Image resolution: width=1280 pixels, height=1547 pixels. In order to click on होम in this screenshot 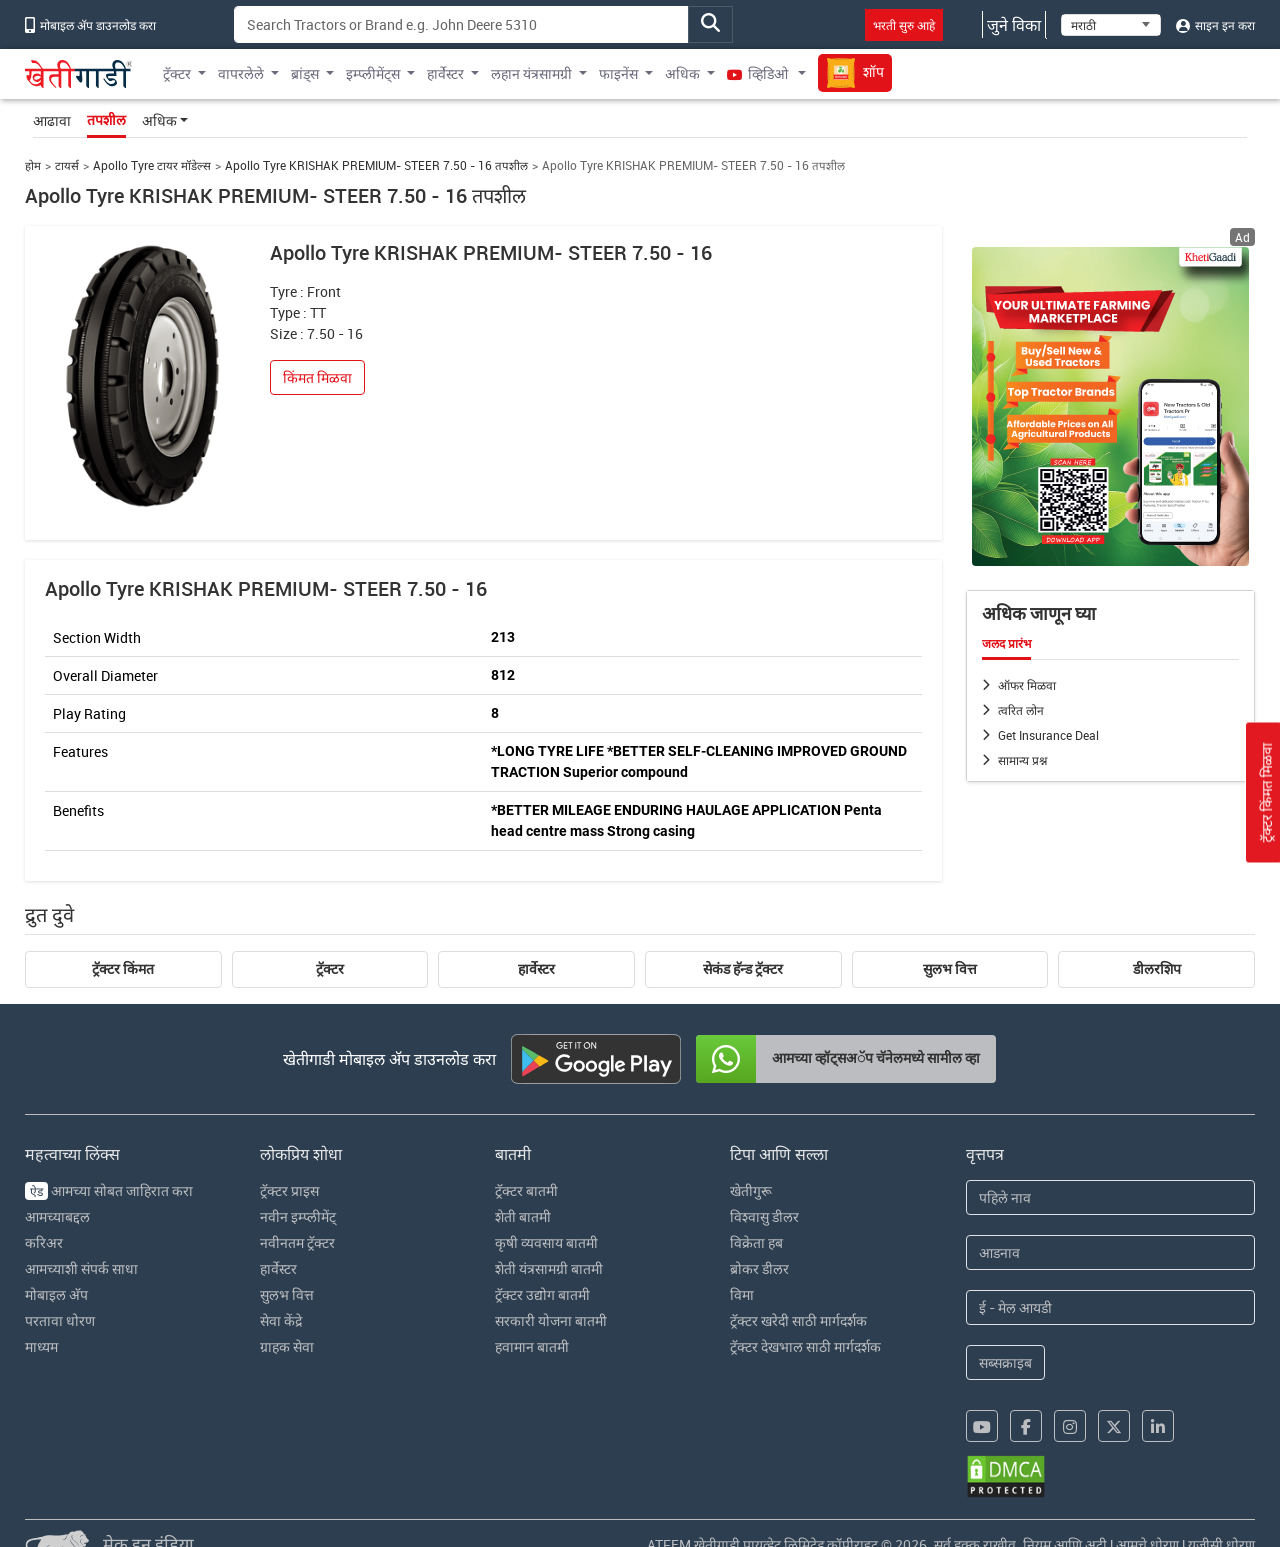, I will do `click(33, 165)`.